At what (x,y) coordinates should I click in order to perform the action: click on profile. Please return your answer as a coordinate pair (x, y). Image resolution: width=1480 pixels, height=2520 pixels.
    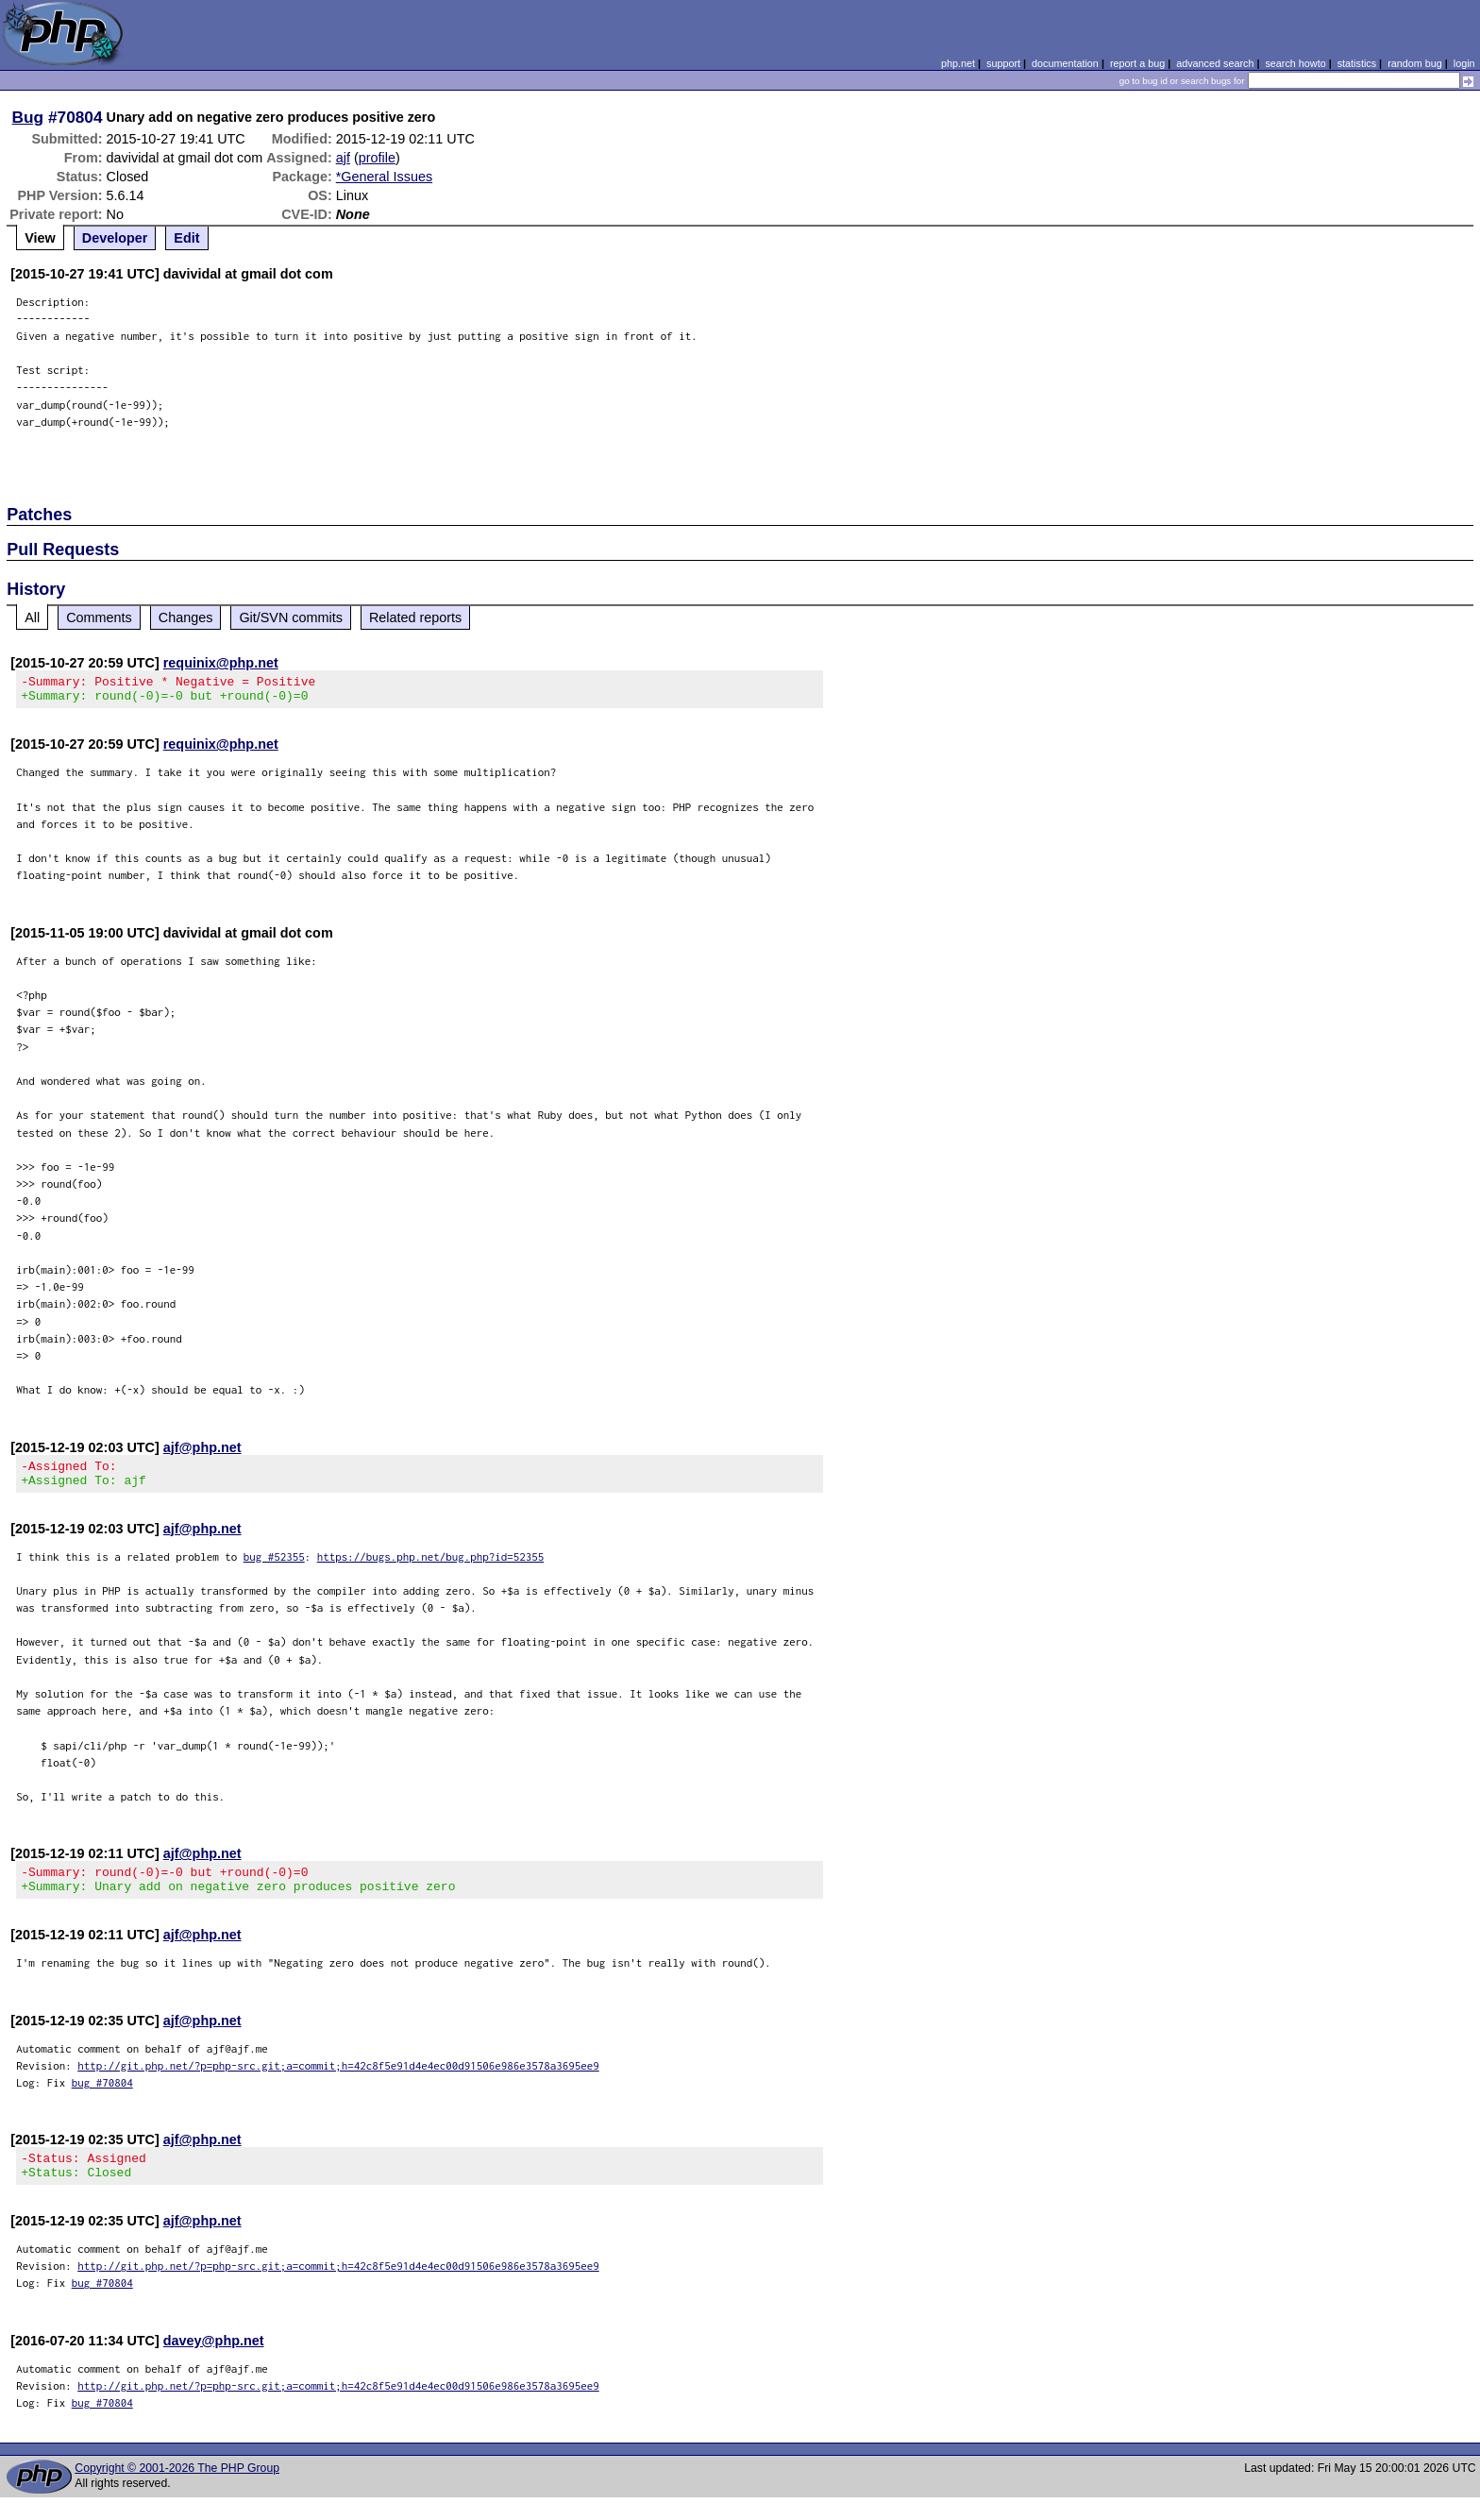
    Looking at the image, I should click on (377, 157).